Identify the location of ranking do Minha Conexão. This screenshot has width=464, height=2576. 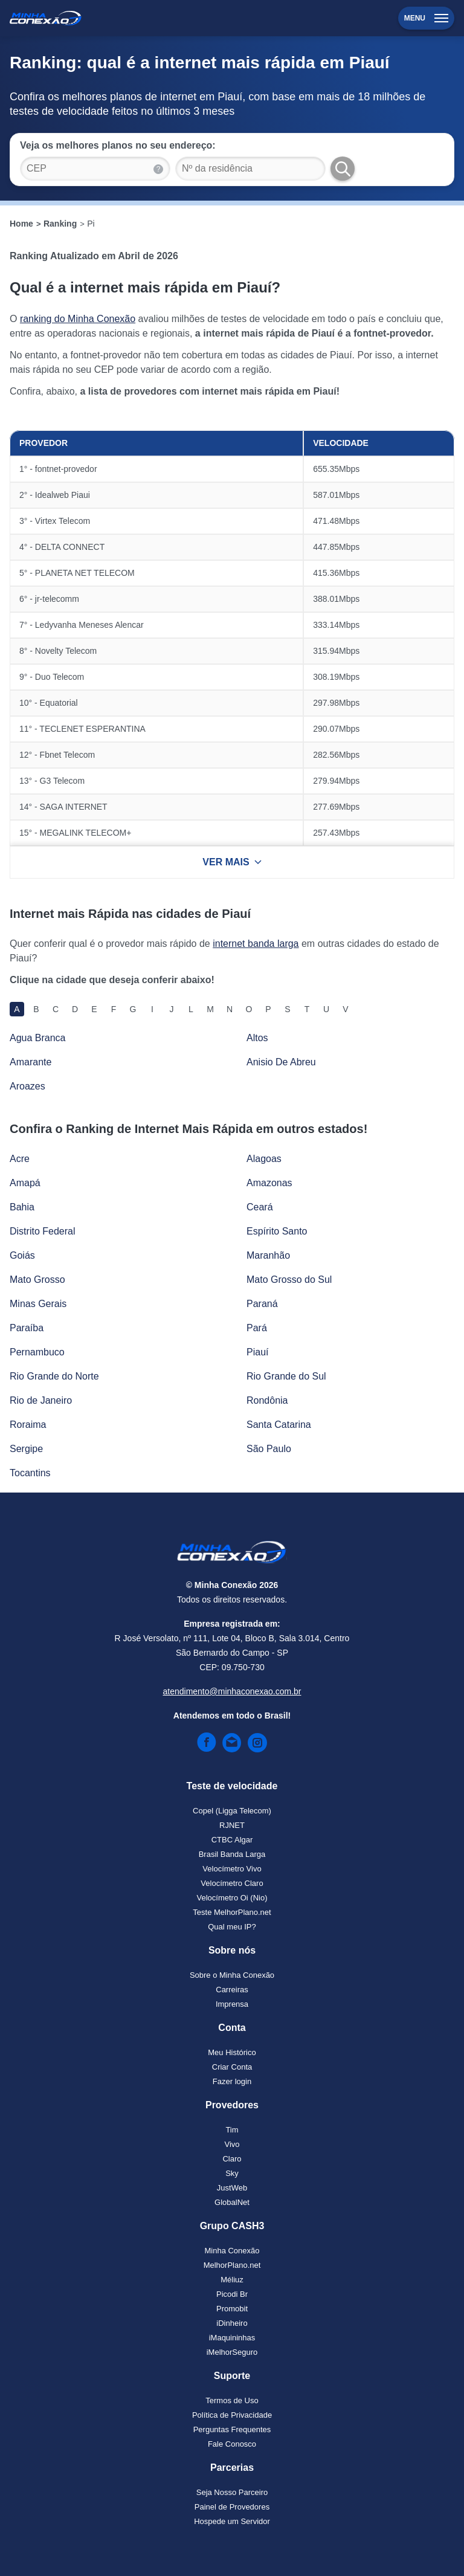
(77, 319).